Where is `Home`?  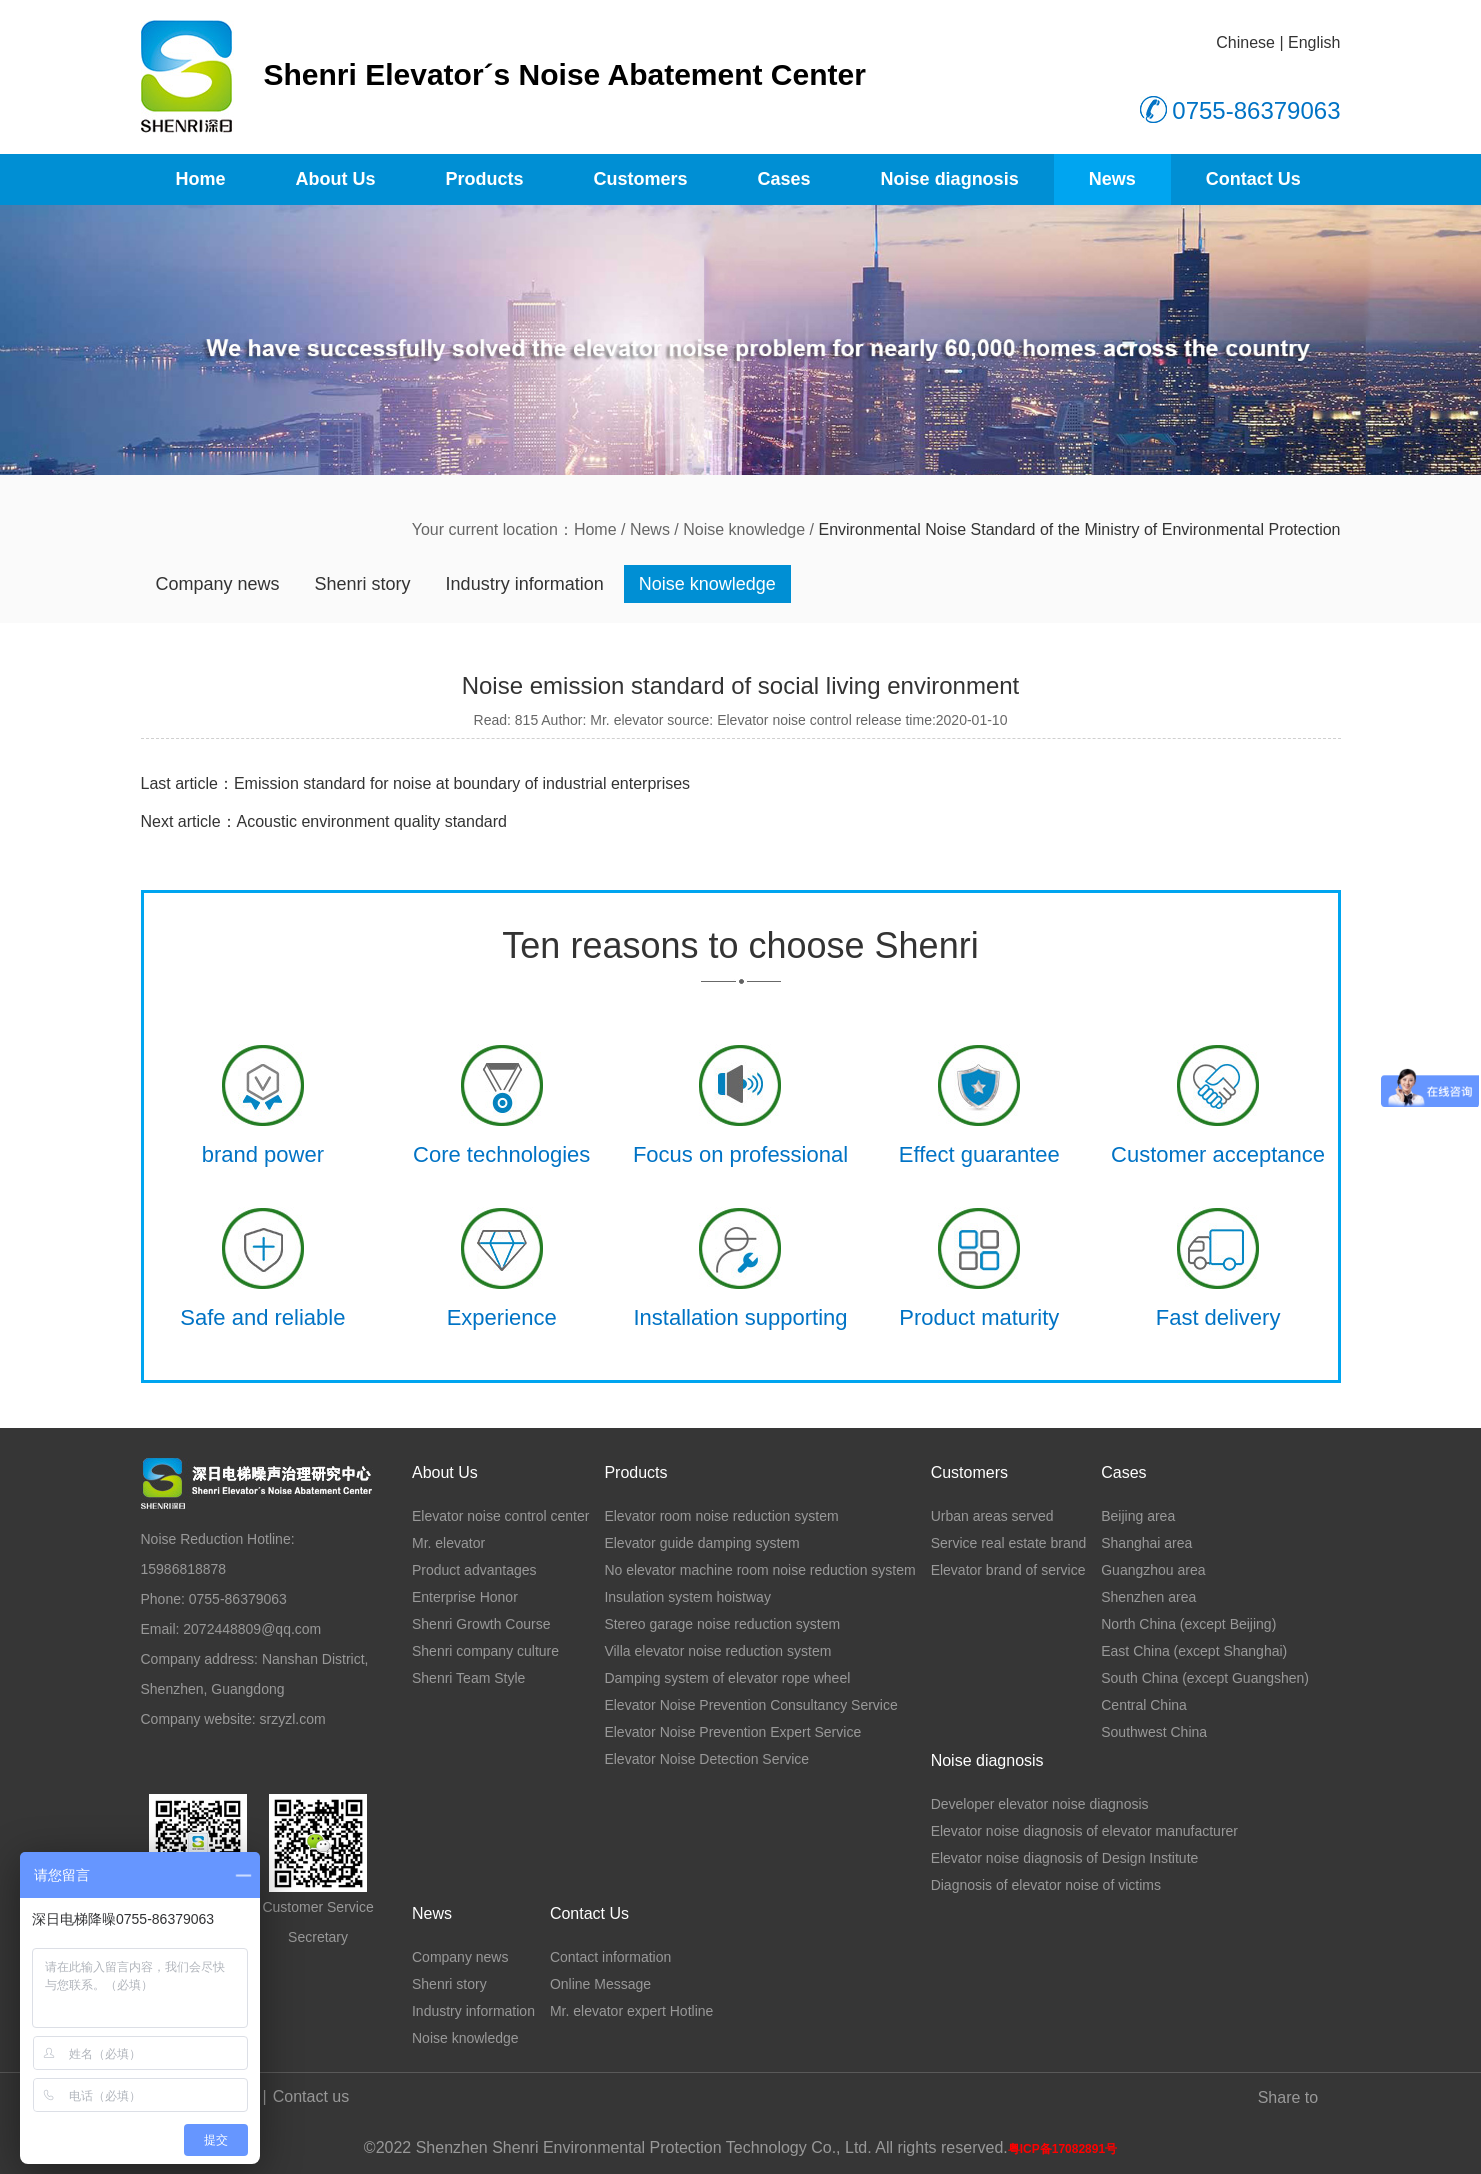
Home is located at coordinates (201, 179).